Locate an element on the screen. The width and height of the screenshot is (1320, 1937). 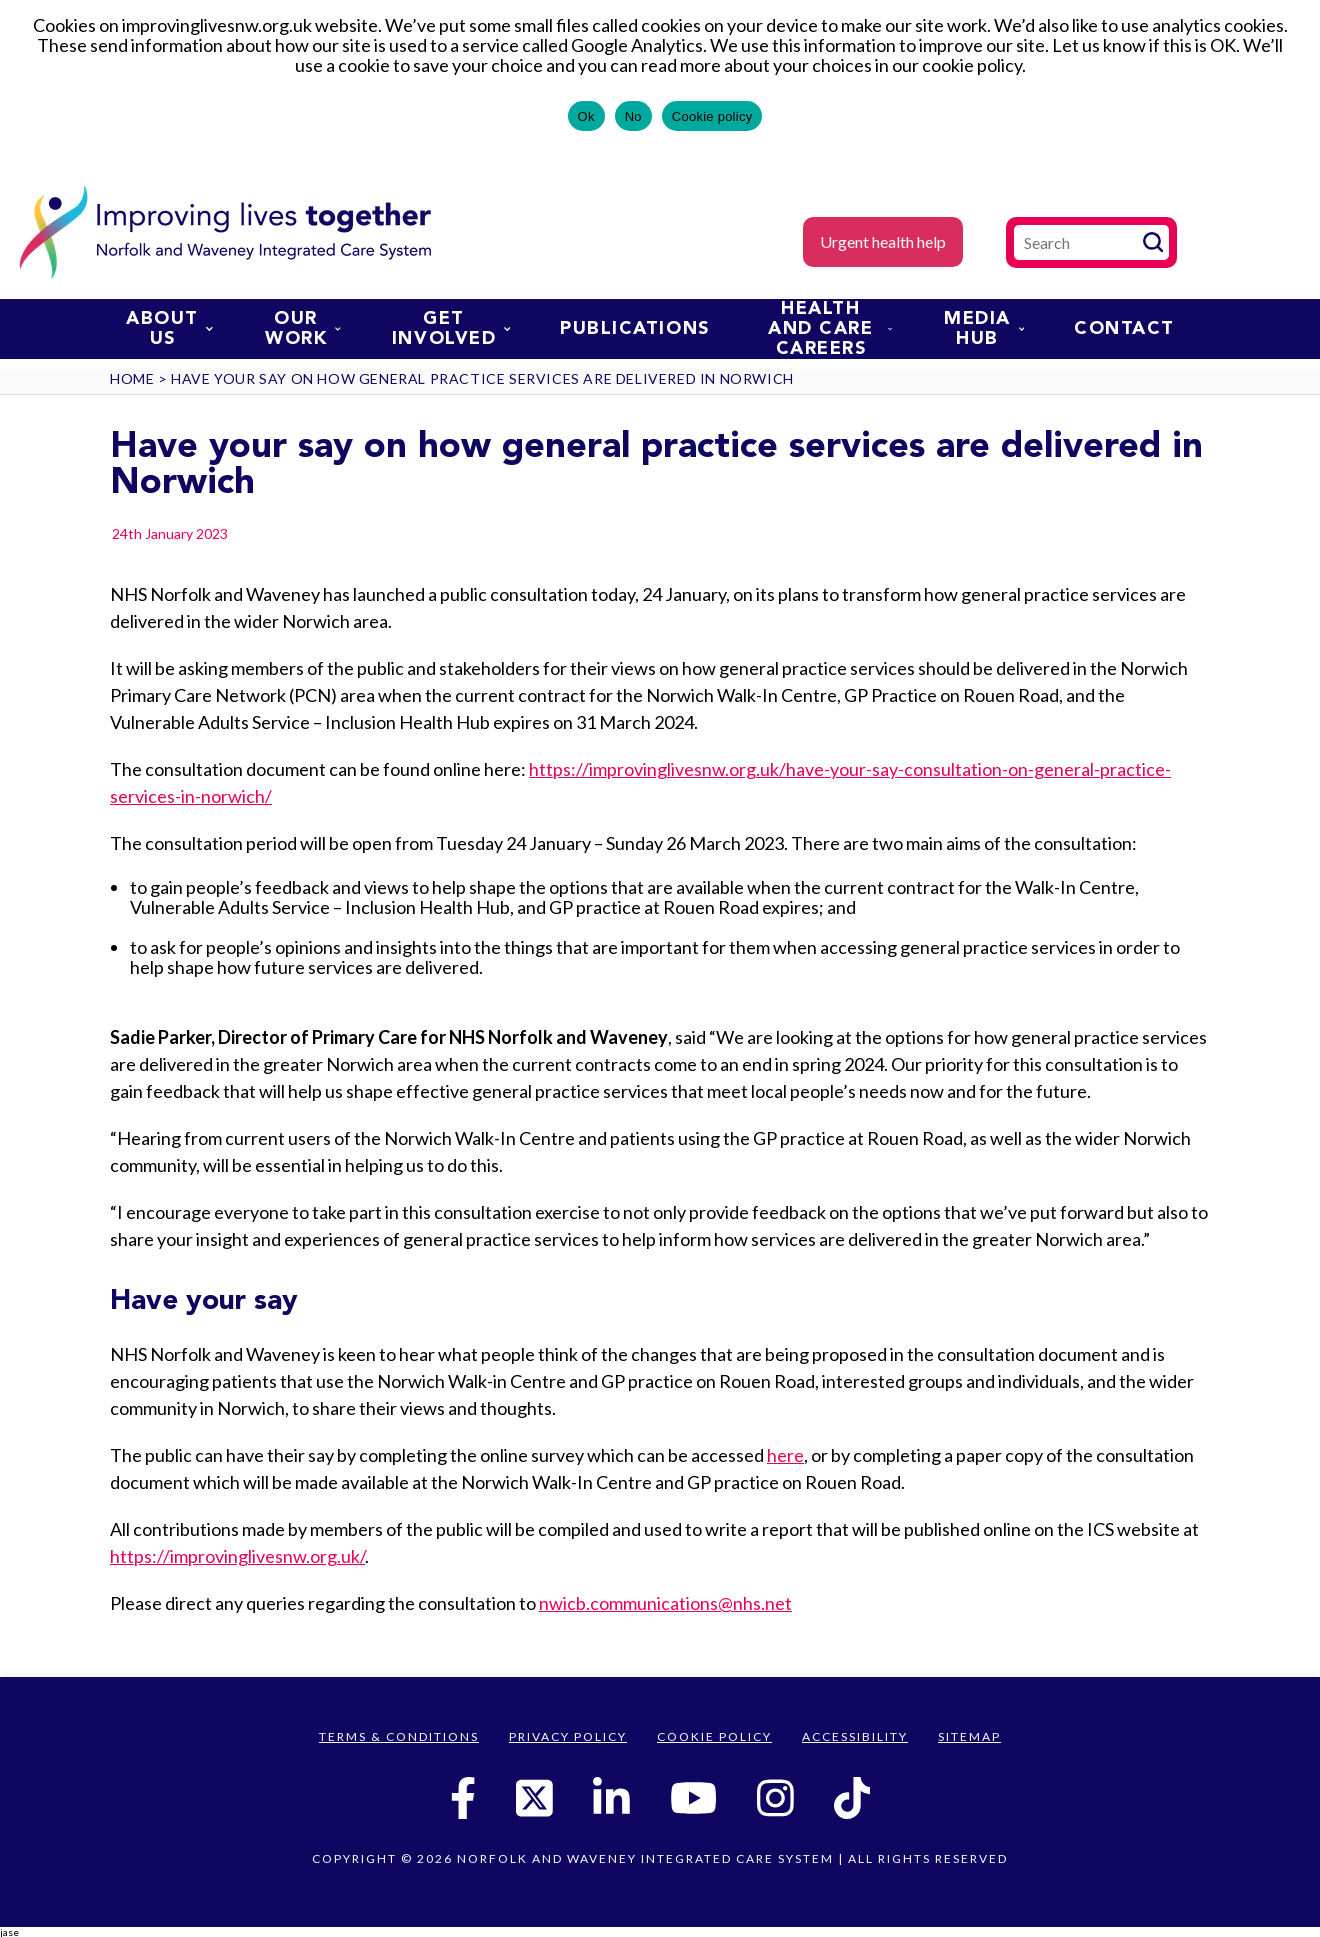
Health and Care Careers is located at coordinates (830, 329).